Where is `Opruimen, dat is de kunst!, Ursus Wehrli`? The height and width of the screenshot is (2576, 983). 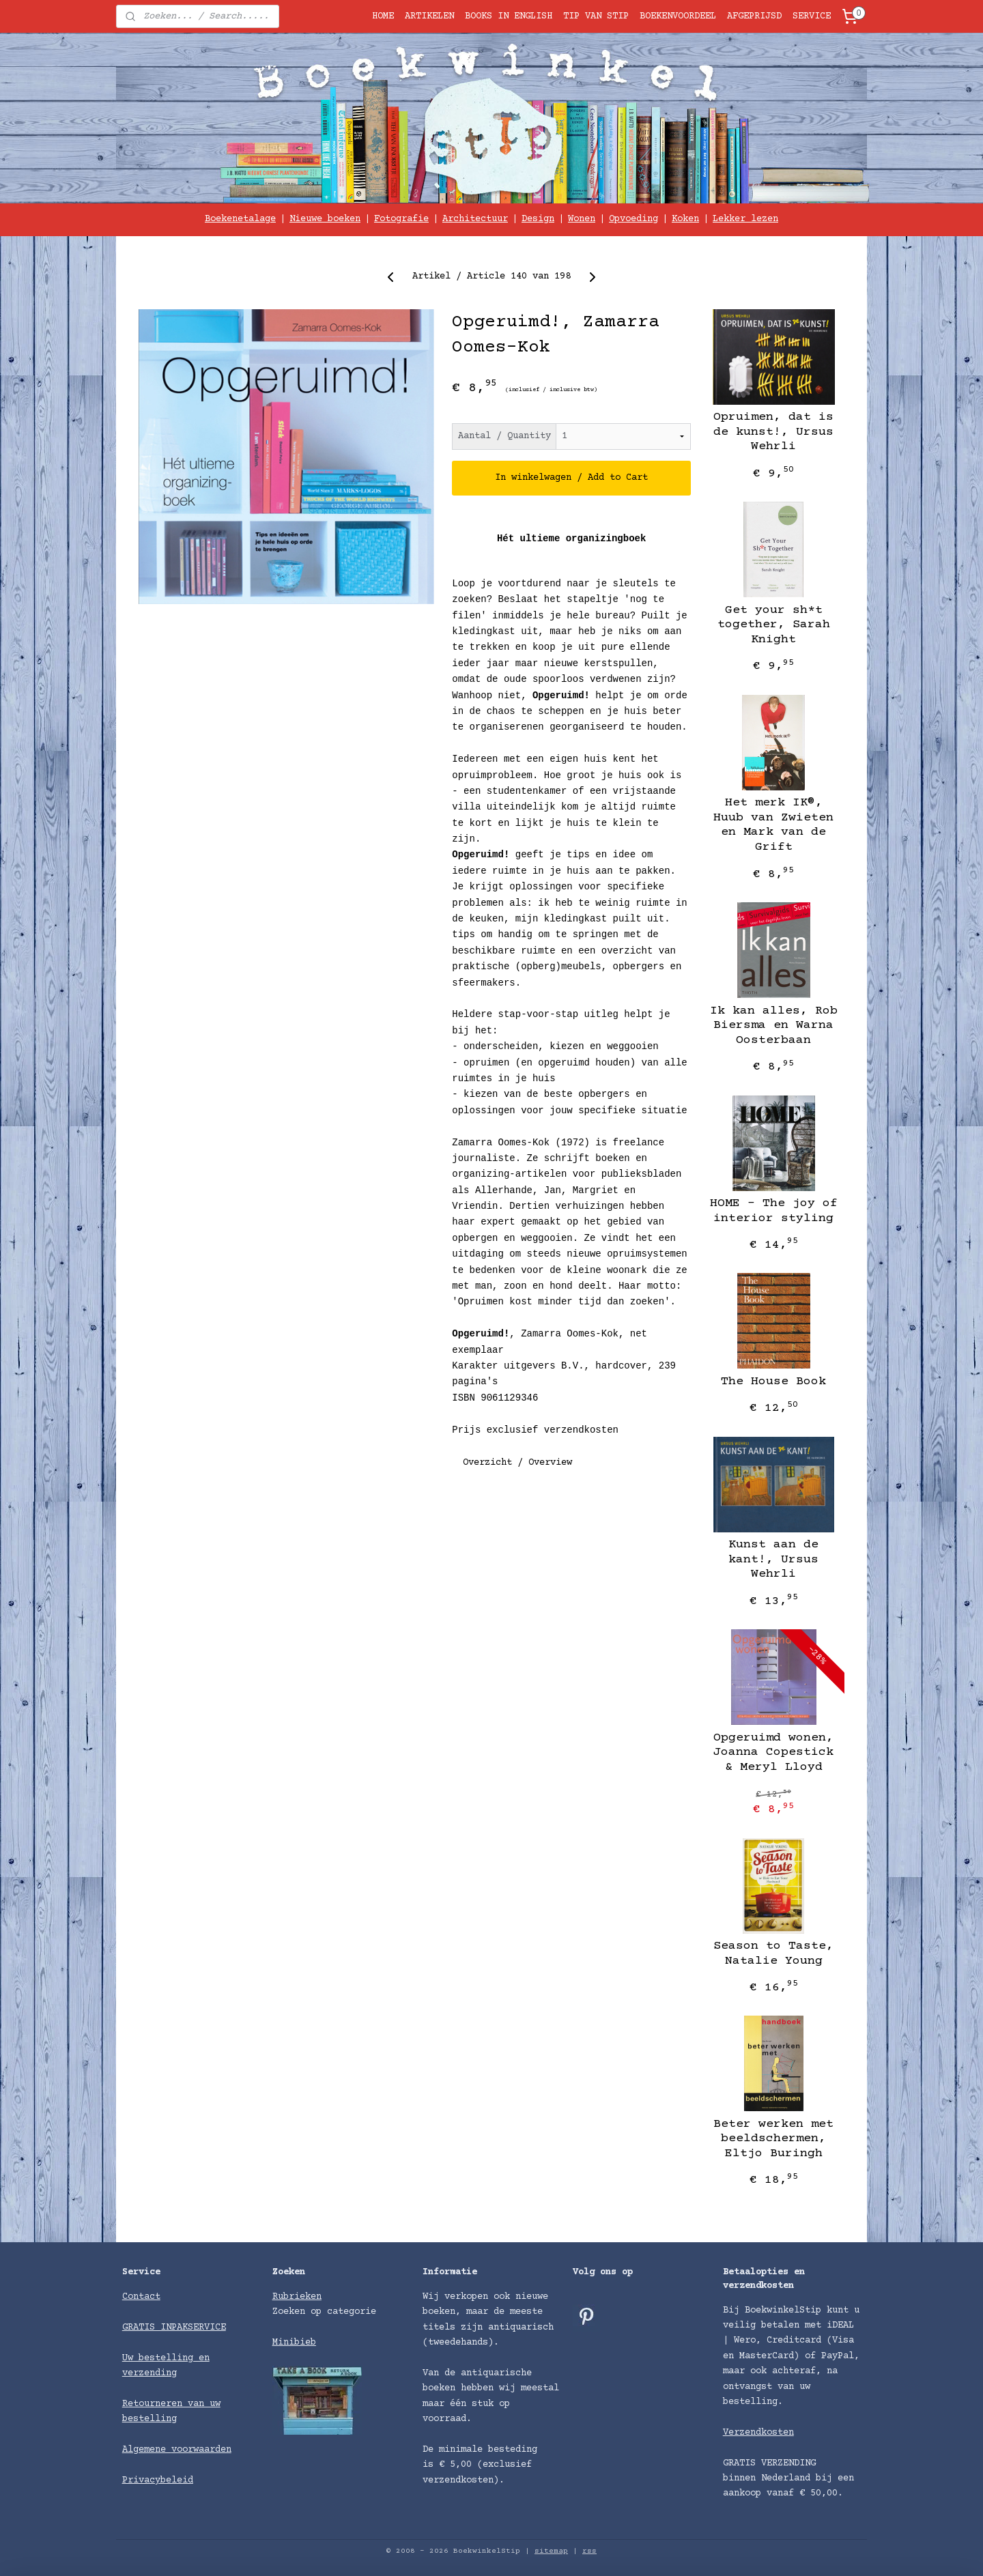
Opruimen, dat is de kunst!, Ursus Wehrli is located at coordinates (773, 431).